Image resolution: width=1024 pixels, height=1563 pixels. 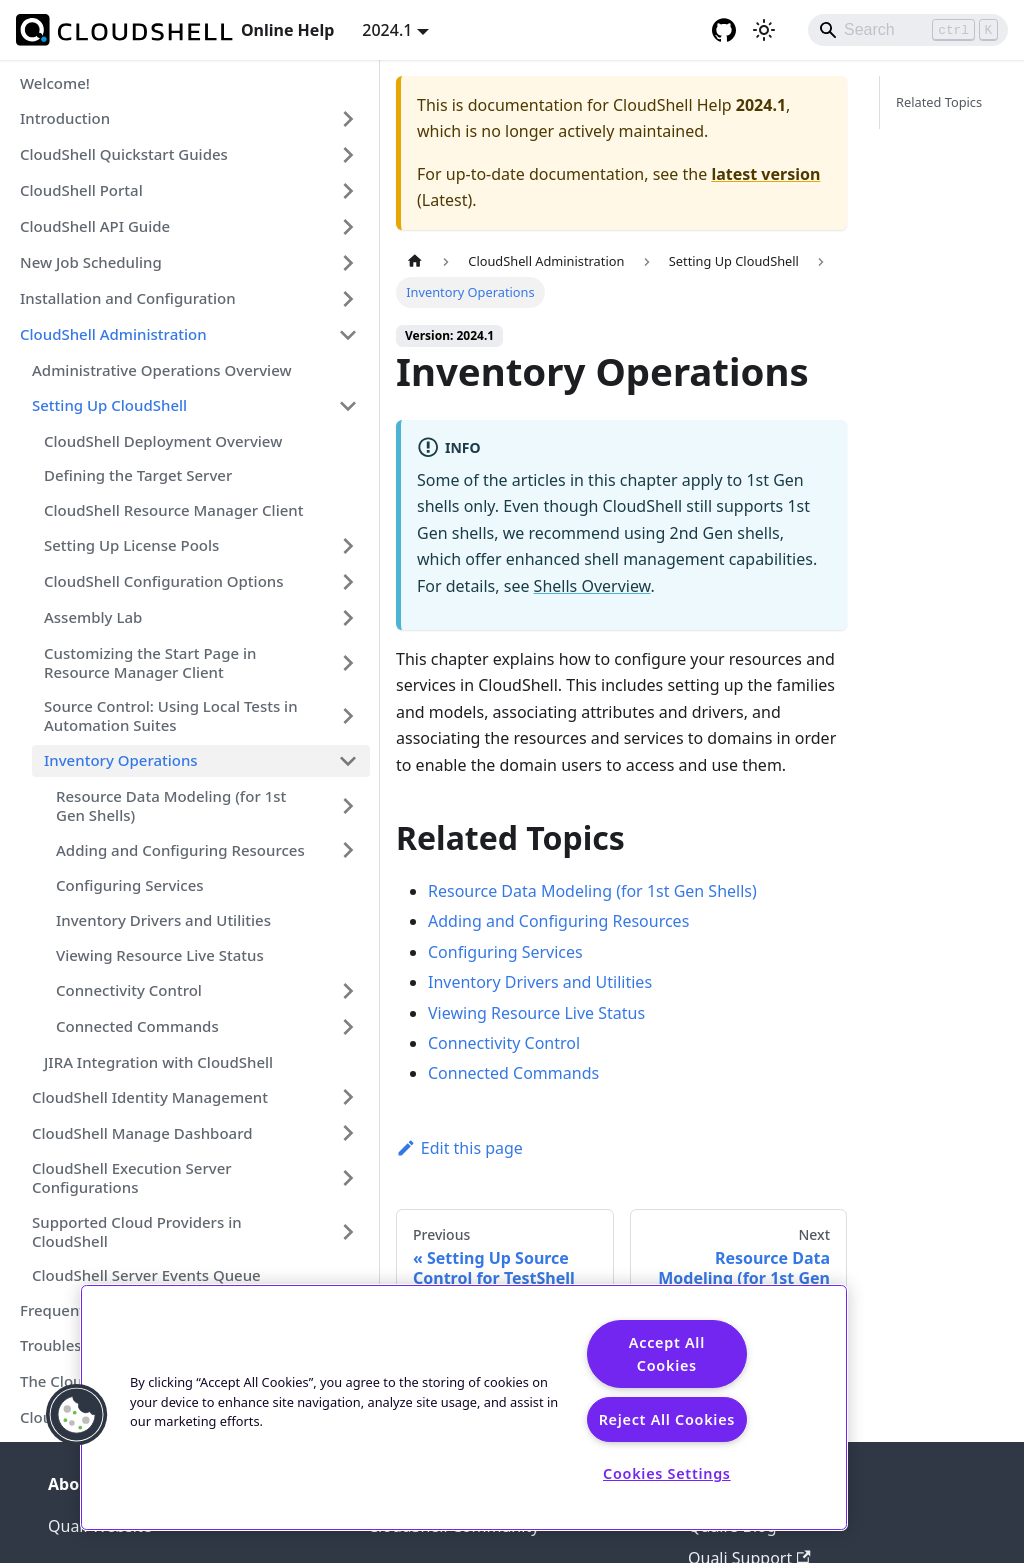 What do you see at coordinates (348, 299) in the screenshot?
I see `[Expand sidebar category 'Installation and Configuration']` at bounding box center [348, 299].